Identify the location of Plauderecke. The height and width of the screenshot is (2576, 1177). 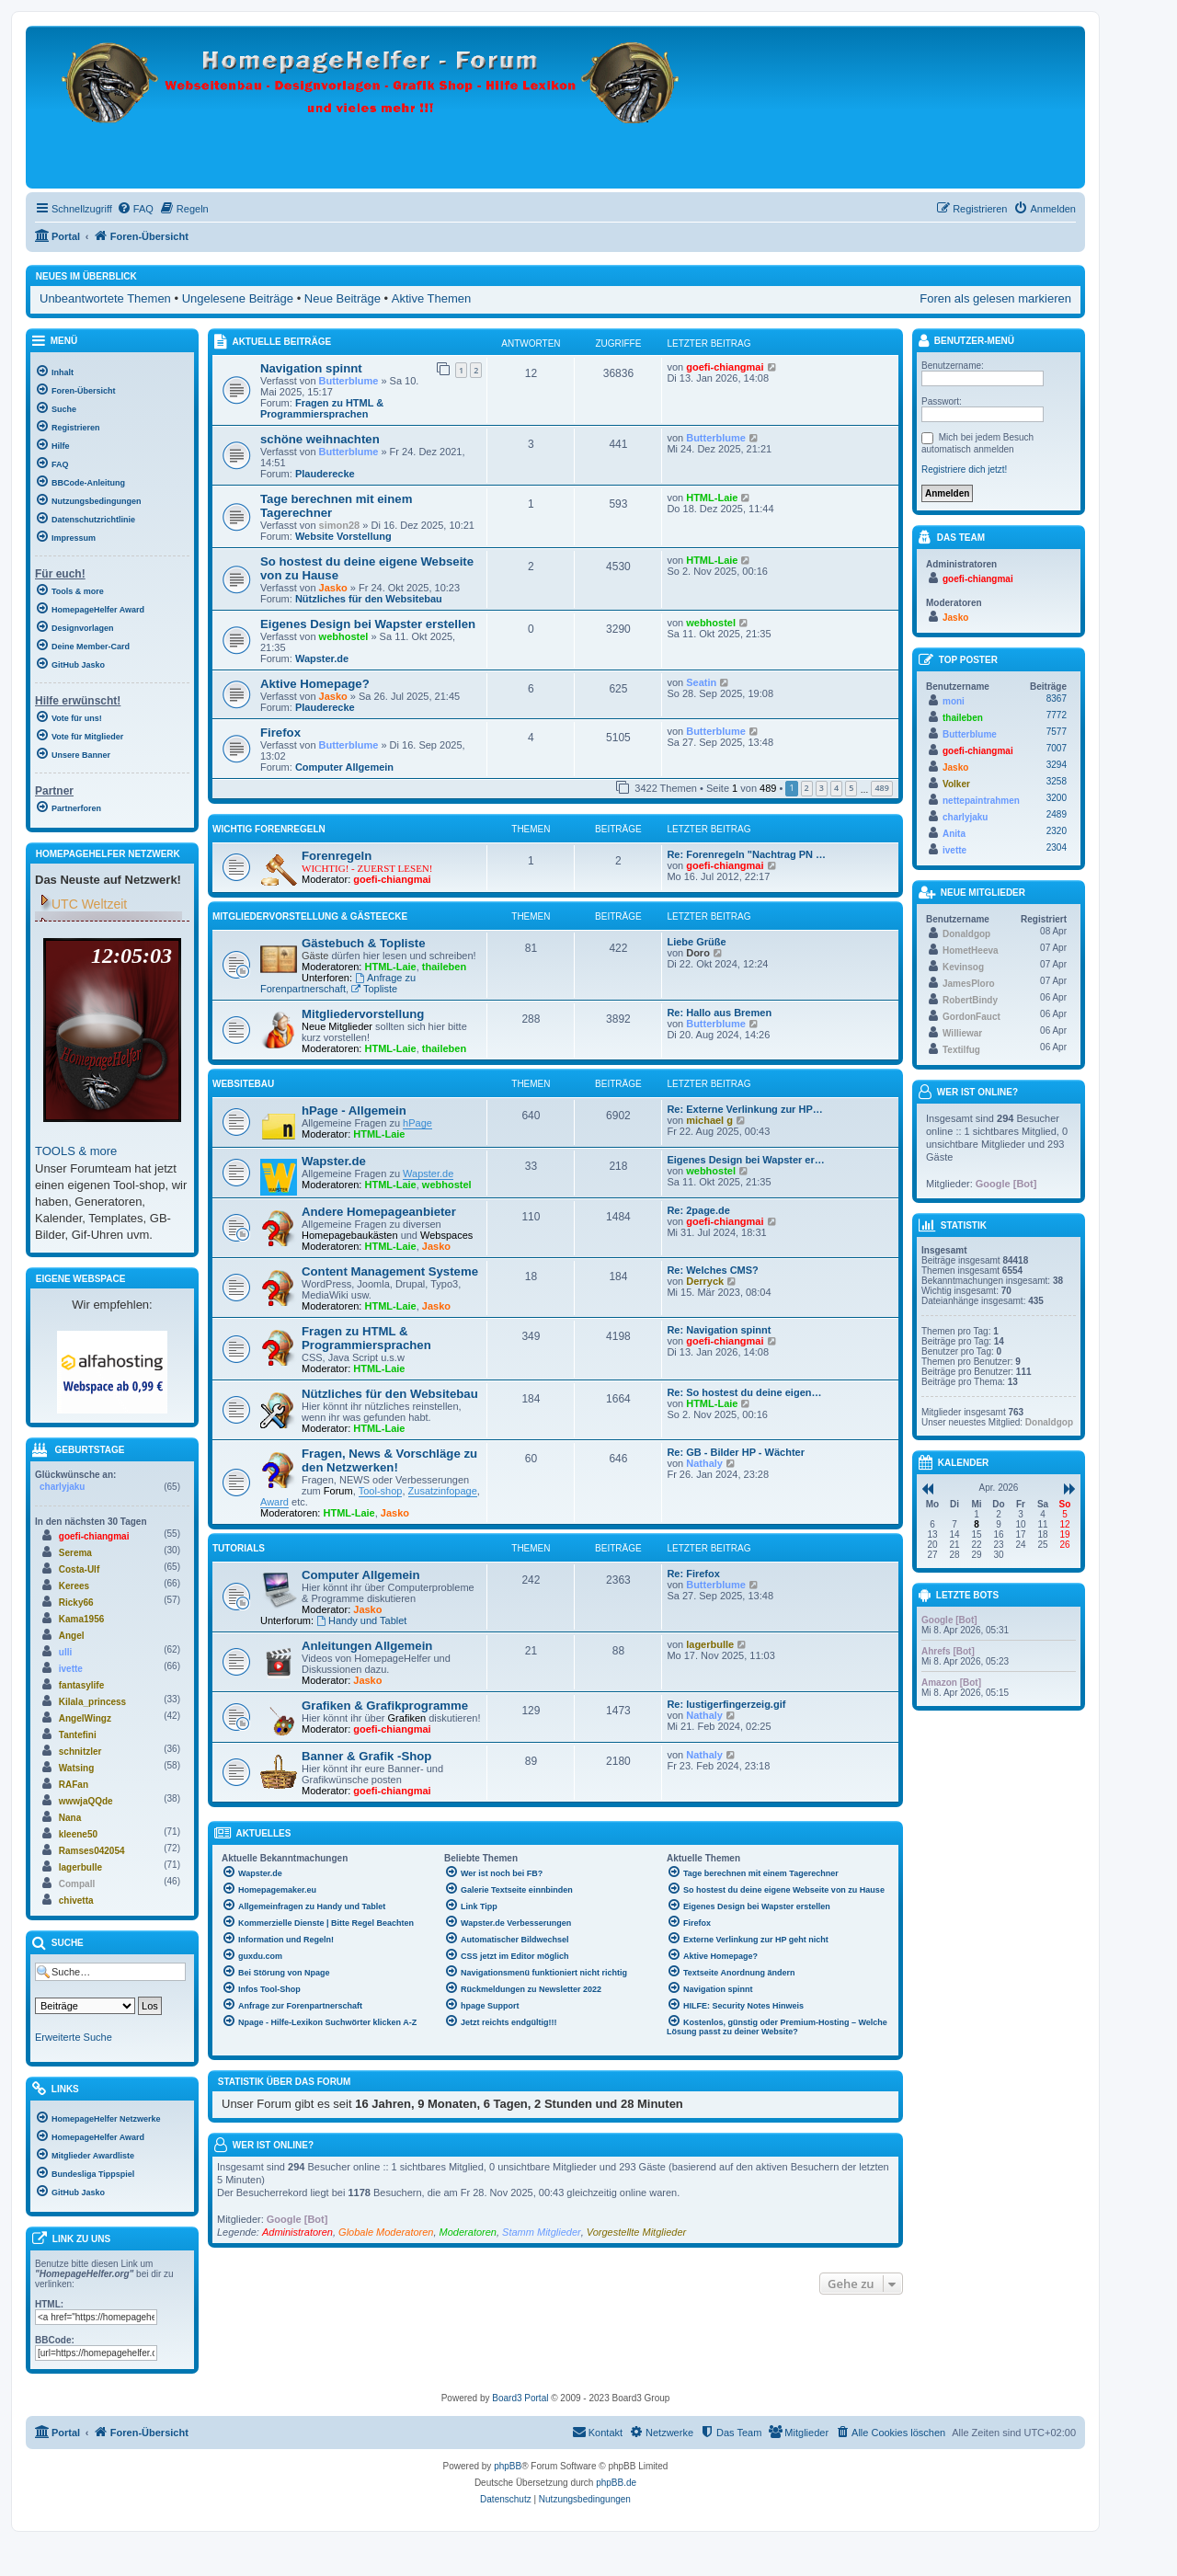
(325, 473).